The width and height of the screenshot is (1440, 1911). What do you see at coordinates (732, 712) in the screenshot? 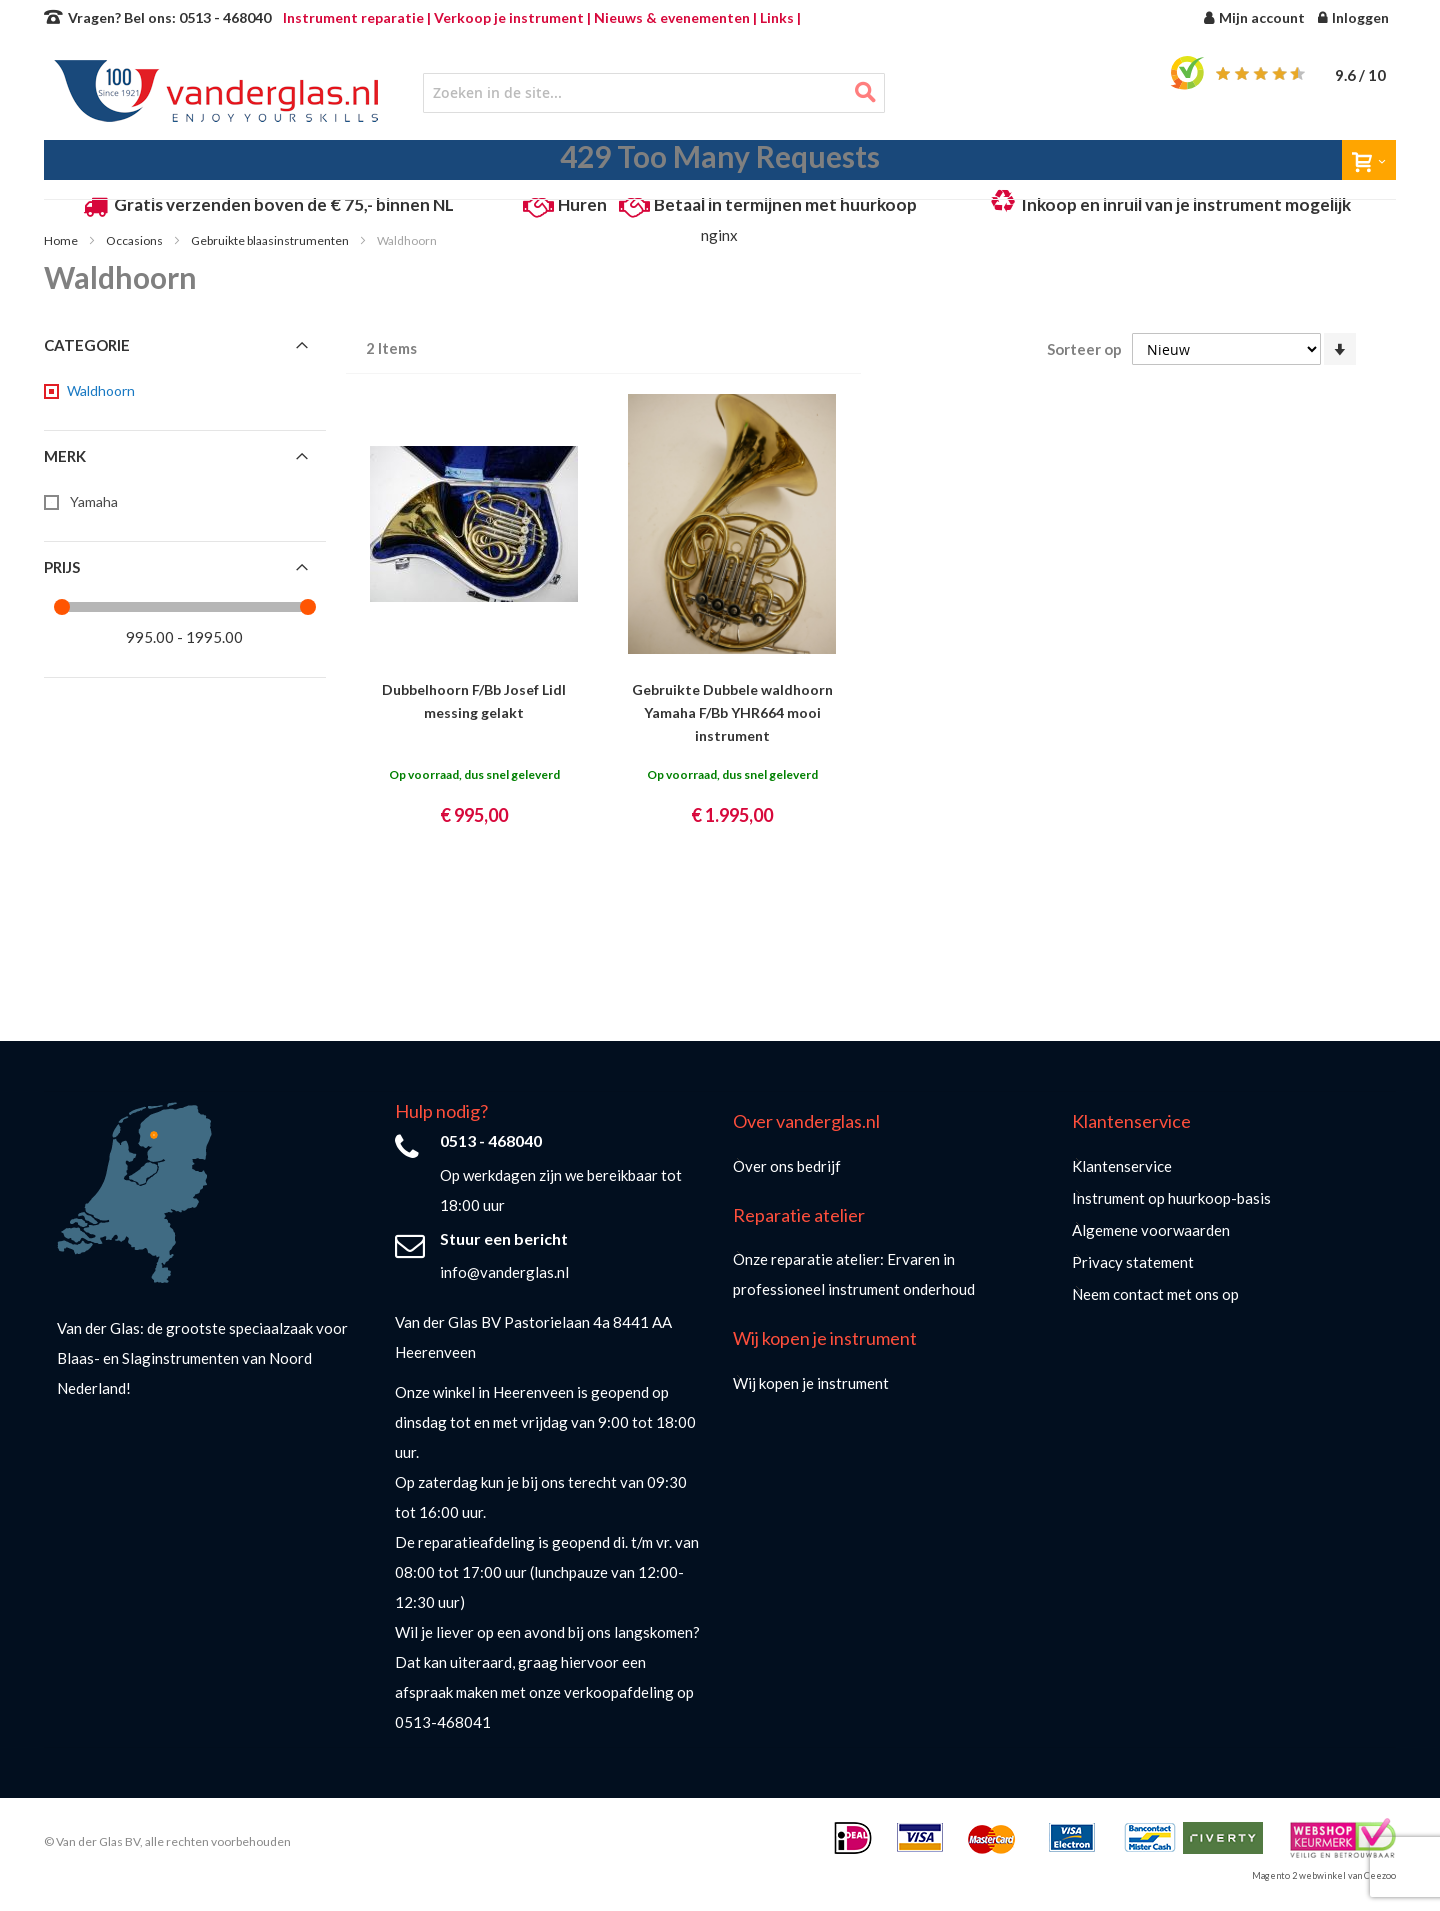
I see `Gebruikte Dubbele waldhoorn Yamaha F/Bb YHR664 mooi instrument` at bounding box center [732, 712].